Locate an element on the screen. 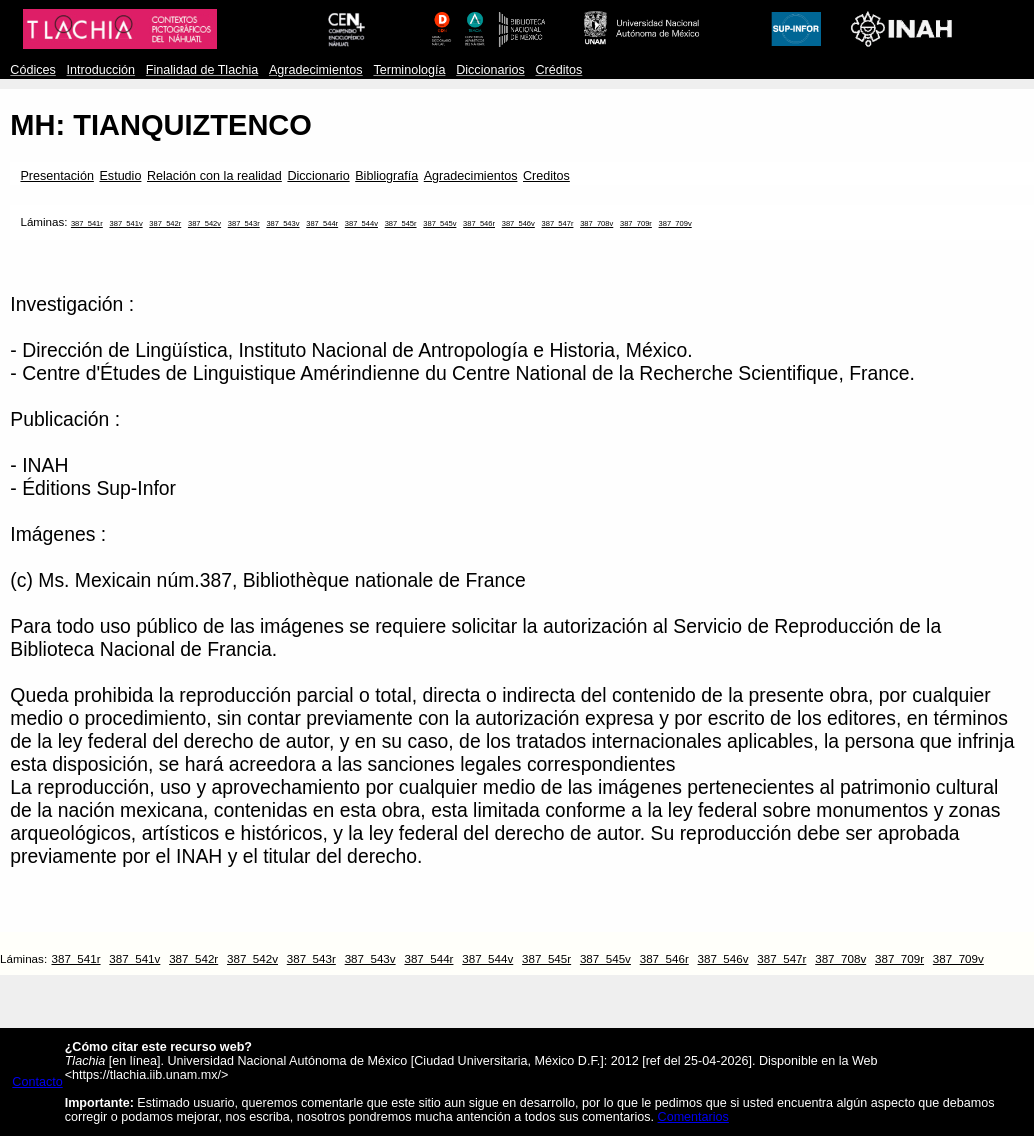 The height and width of the screenshot is (1136, 1034). 387_546v is located at coordinates (518, 223).